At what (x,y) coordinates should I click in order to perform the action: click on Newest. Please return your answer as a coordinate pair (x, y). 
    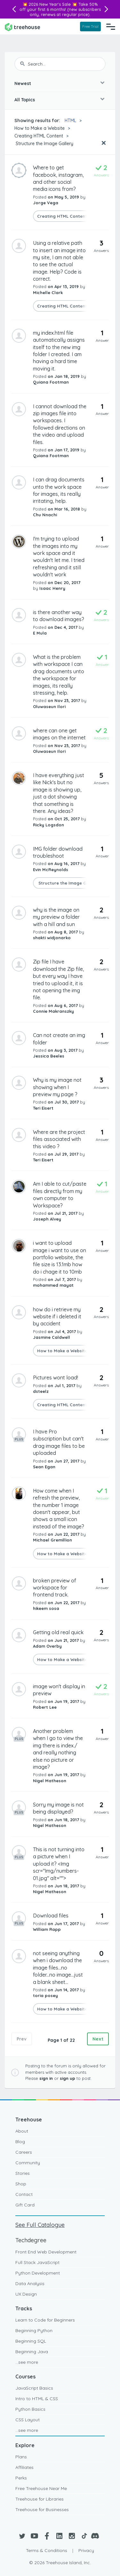
    Looking at the image, I should click on (22, 83).